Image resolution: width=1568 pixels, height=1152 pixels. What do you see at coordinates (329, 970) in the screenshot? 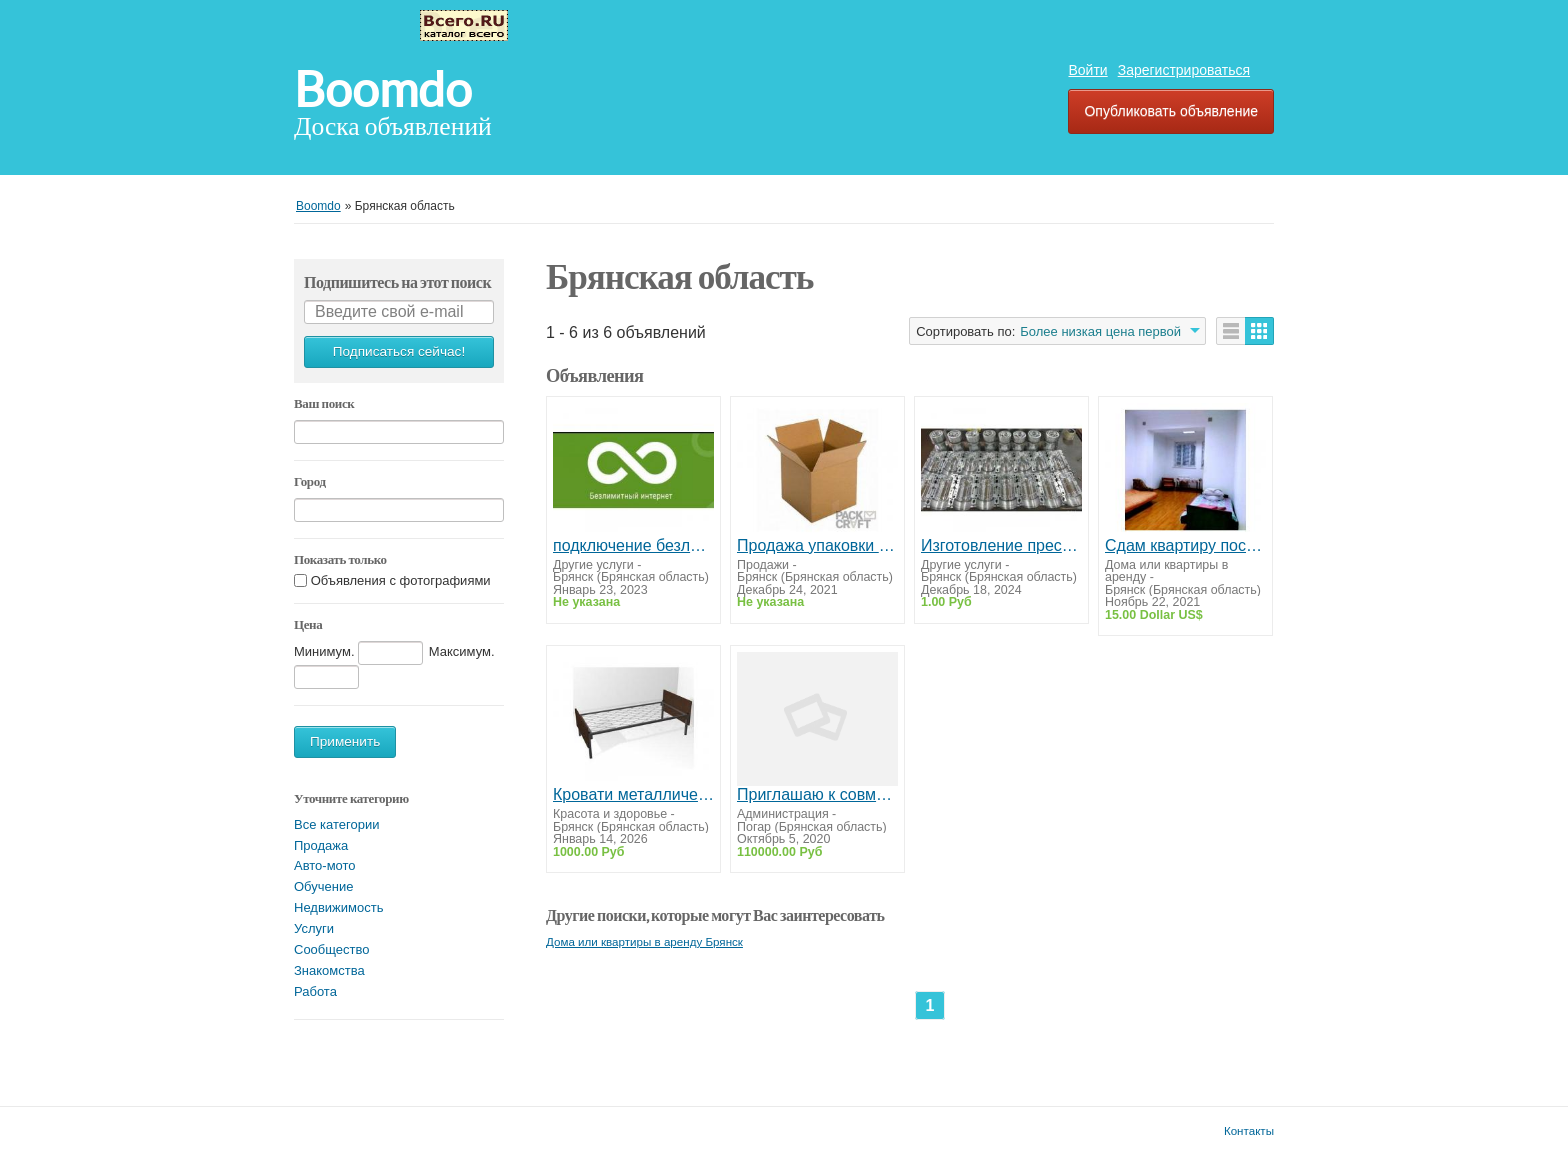
I see `Знакомства` at bounding box center [329, 970].